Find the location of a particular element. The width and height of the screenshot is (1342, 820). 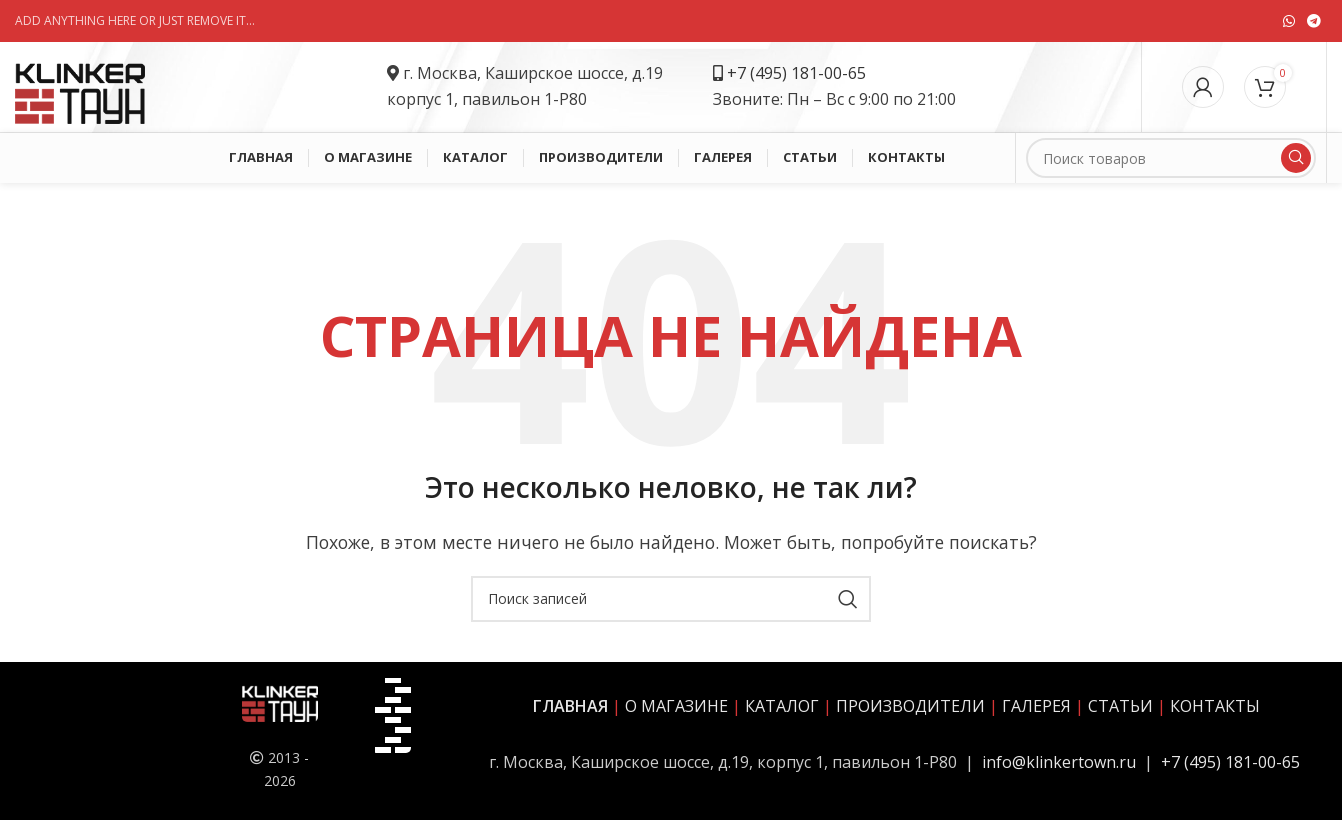

info@klinkertown.ru is located at coordinates (1059, 762).